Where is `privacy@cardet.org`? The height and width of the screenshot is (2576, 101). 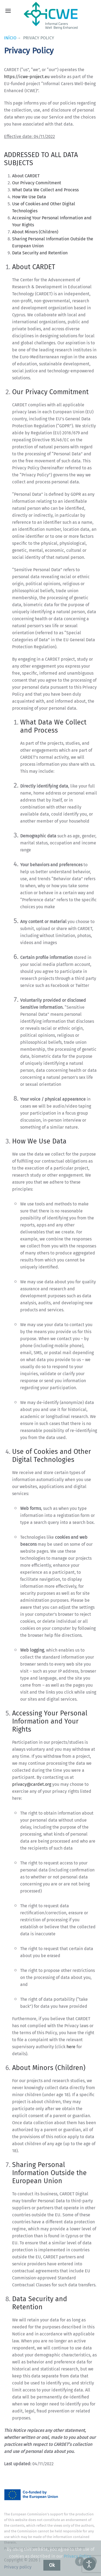
privacy@cardet.org is located at coordinates (31, 1784).